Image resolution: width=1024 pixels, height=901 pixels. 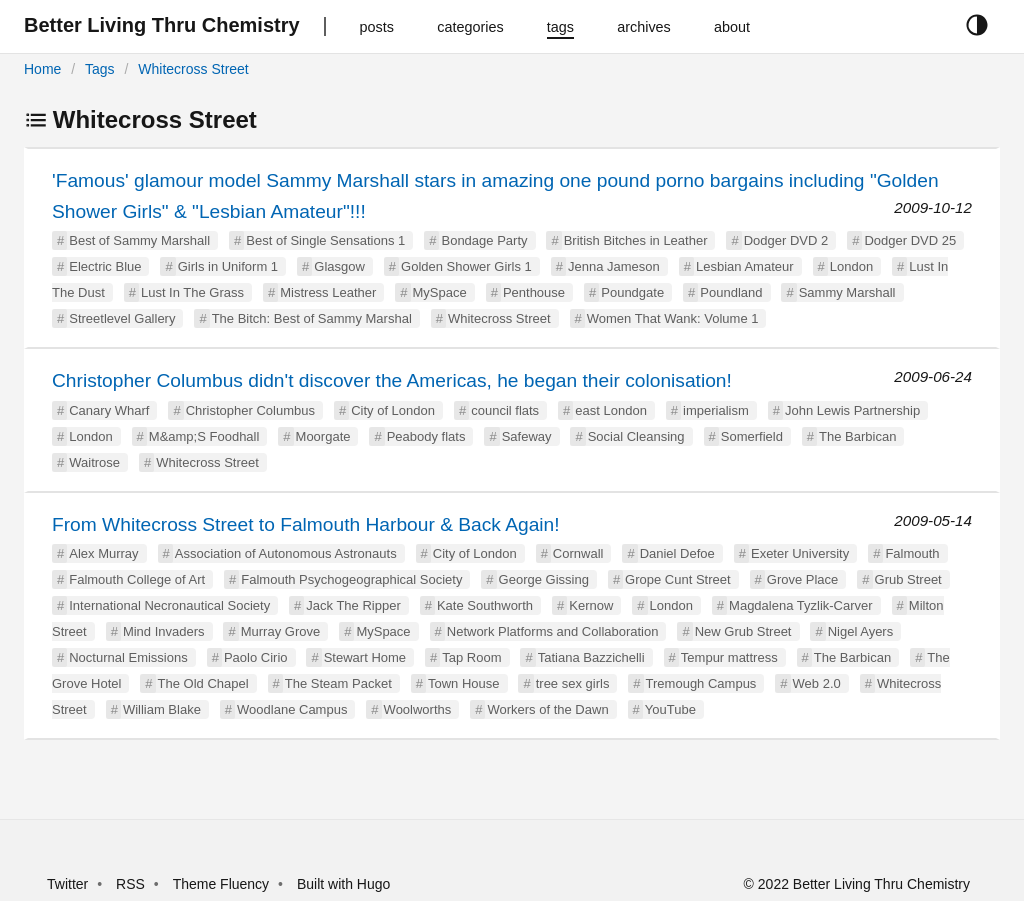 What do you see at coordinates (731, 292) in the screenshot?
I see `Poundland` at bounding box center [731, 292].